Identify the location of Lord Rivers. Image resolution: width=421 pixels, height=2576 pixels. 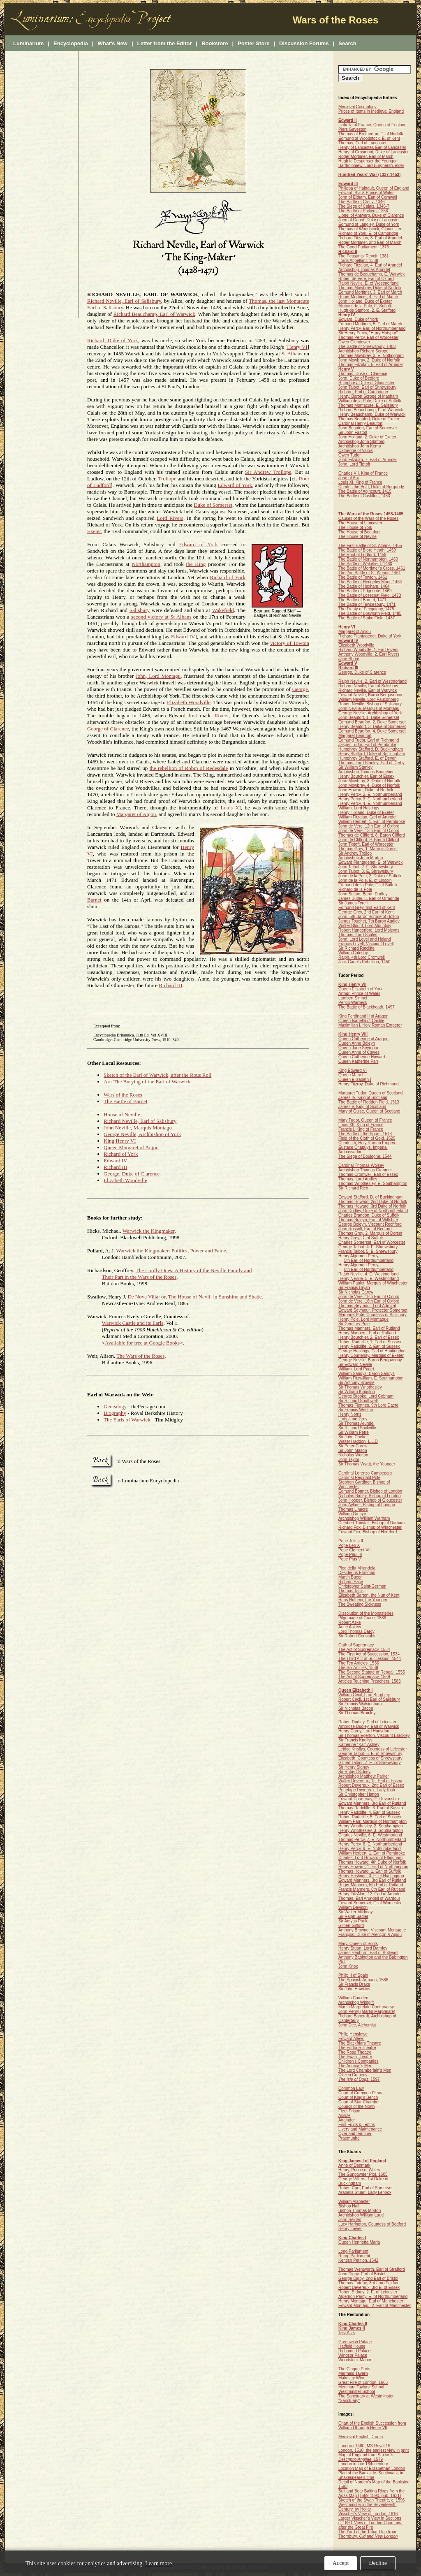
(170, 518).